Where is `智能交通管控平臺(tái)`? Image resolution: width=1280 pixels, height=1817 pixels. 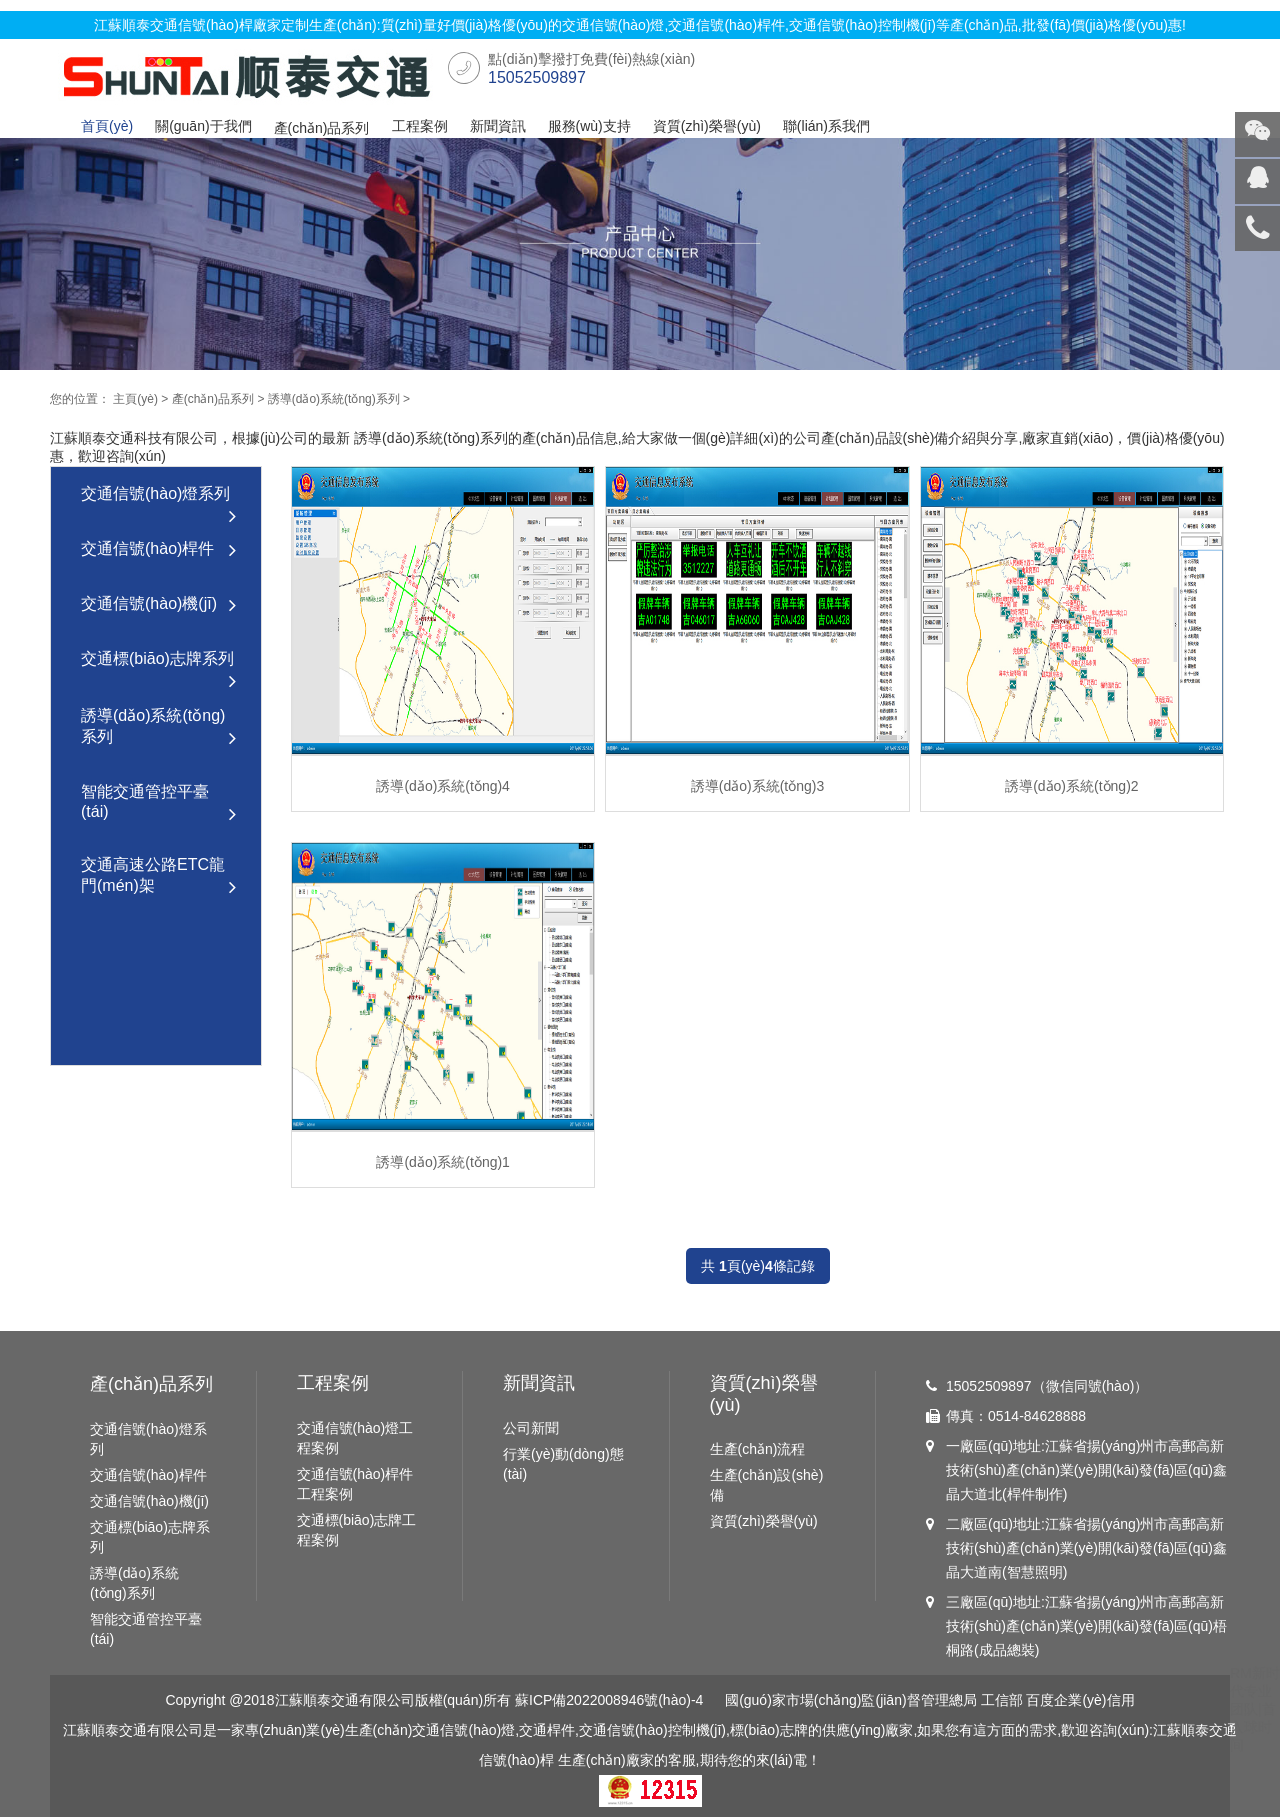
智能交通管控平臺(tái) is located at coordinates (158, 804).